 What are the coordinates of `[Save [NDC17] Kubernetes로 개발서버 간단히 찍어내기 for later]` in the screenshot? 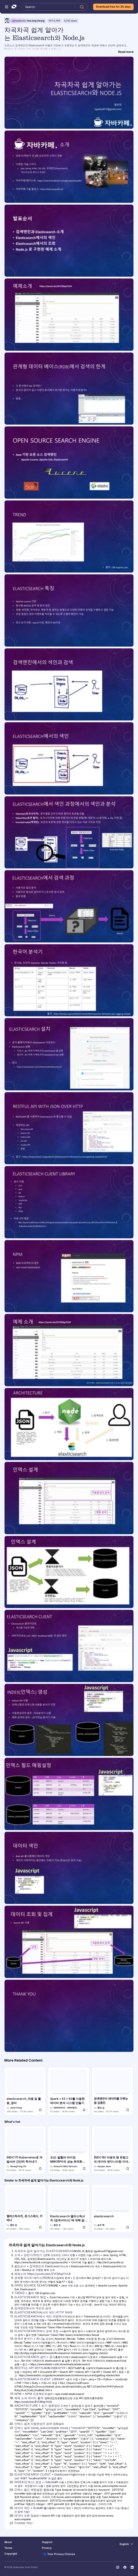 It's located at (40, 2168).